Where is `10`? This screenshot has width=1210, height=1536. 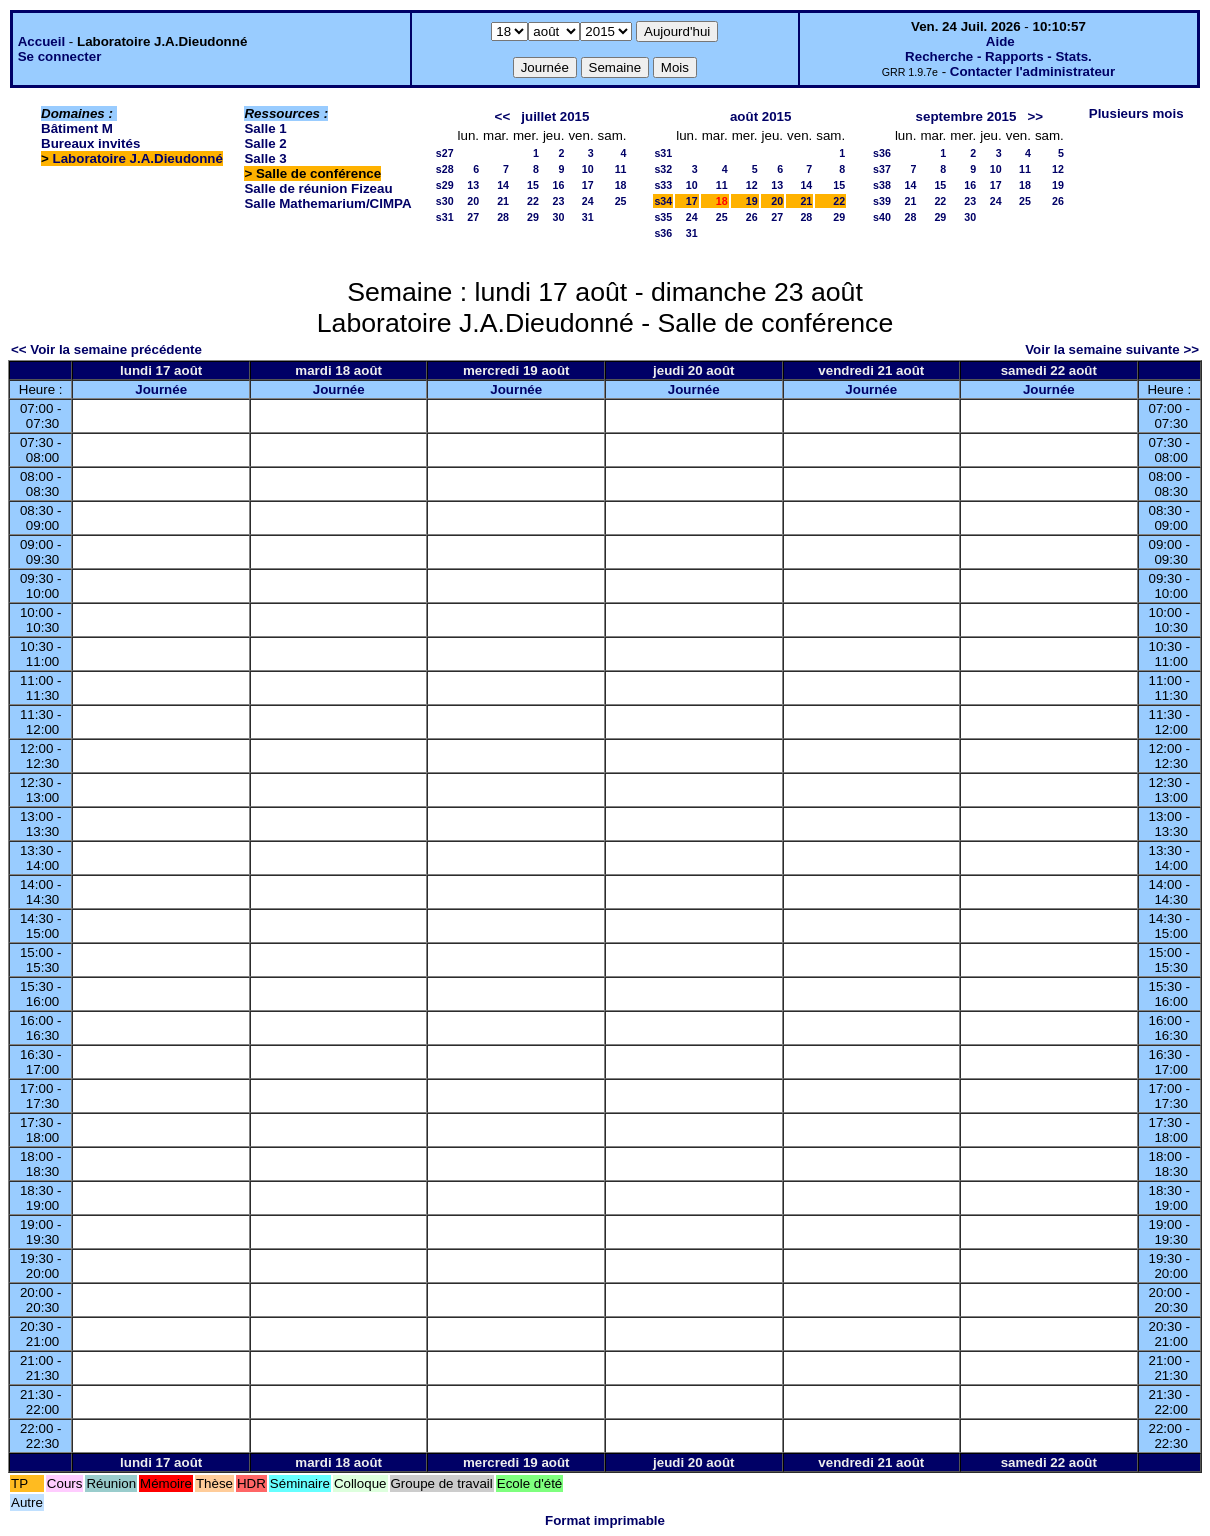
10 is located at coordinates (588, 169).